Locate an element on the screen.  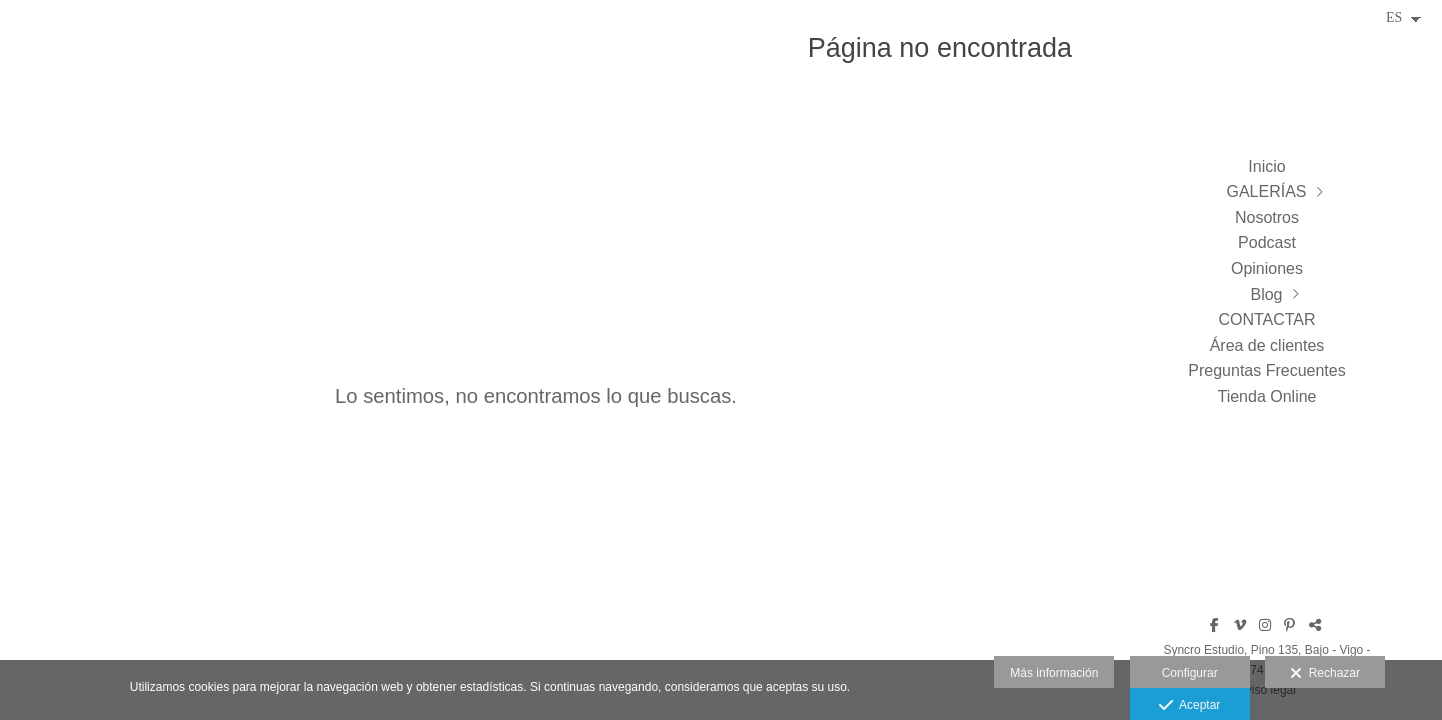
Preguntas Frecuentes is located at coordinates (1266, 370).